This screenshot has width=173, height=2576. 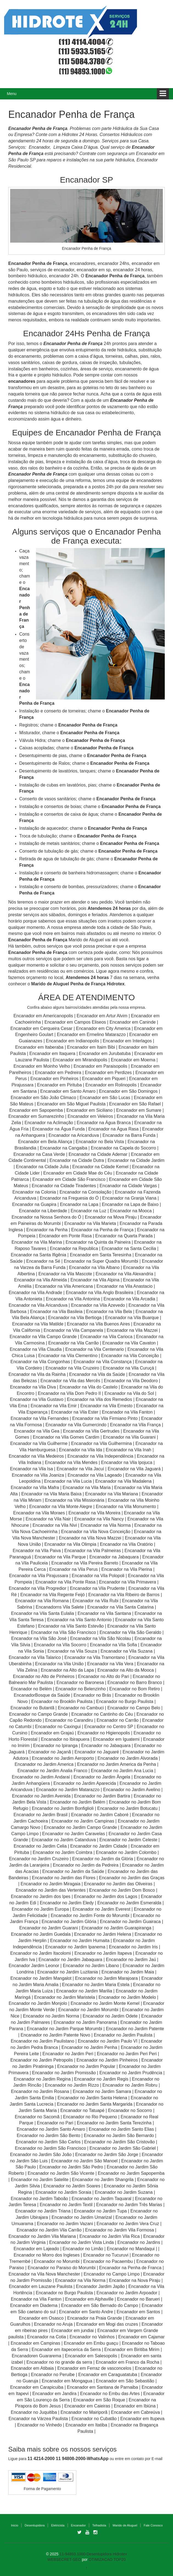 What do you see at coordinates (82, 2110) in the screenshot?
I see `Encanador no Tatuapé` at bounding box center [82, 2110].